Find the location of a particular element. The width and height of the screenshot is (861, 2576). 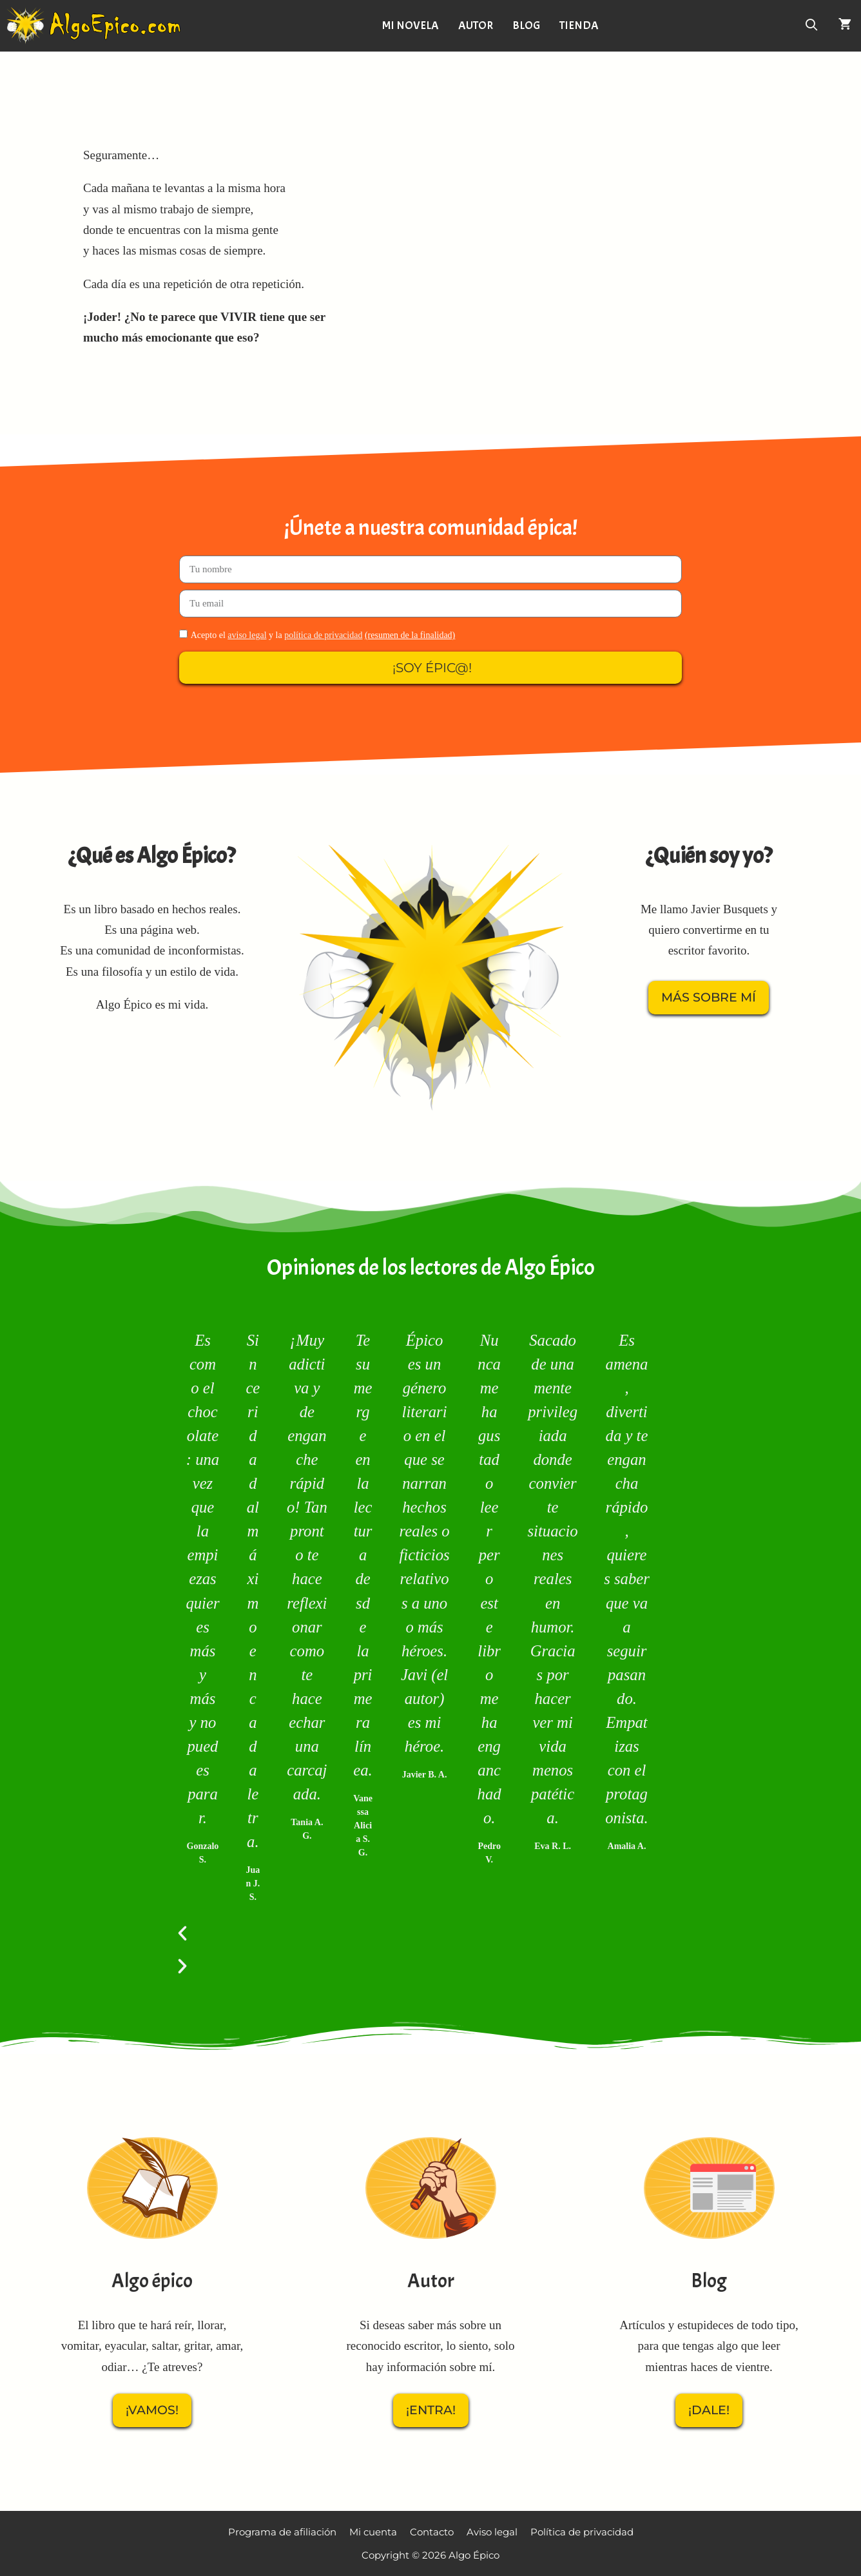

Blog is located at coordinates (529, 25).